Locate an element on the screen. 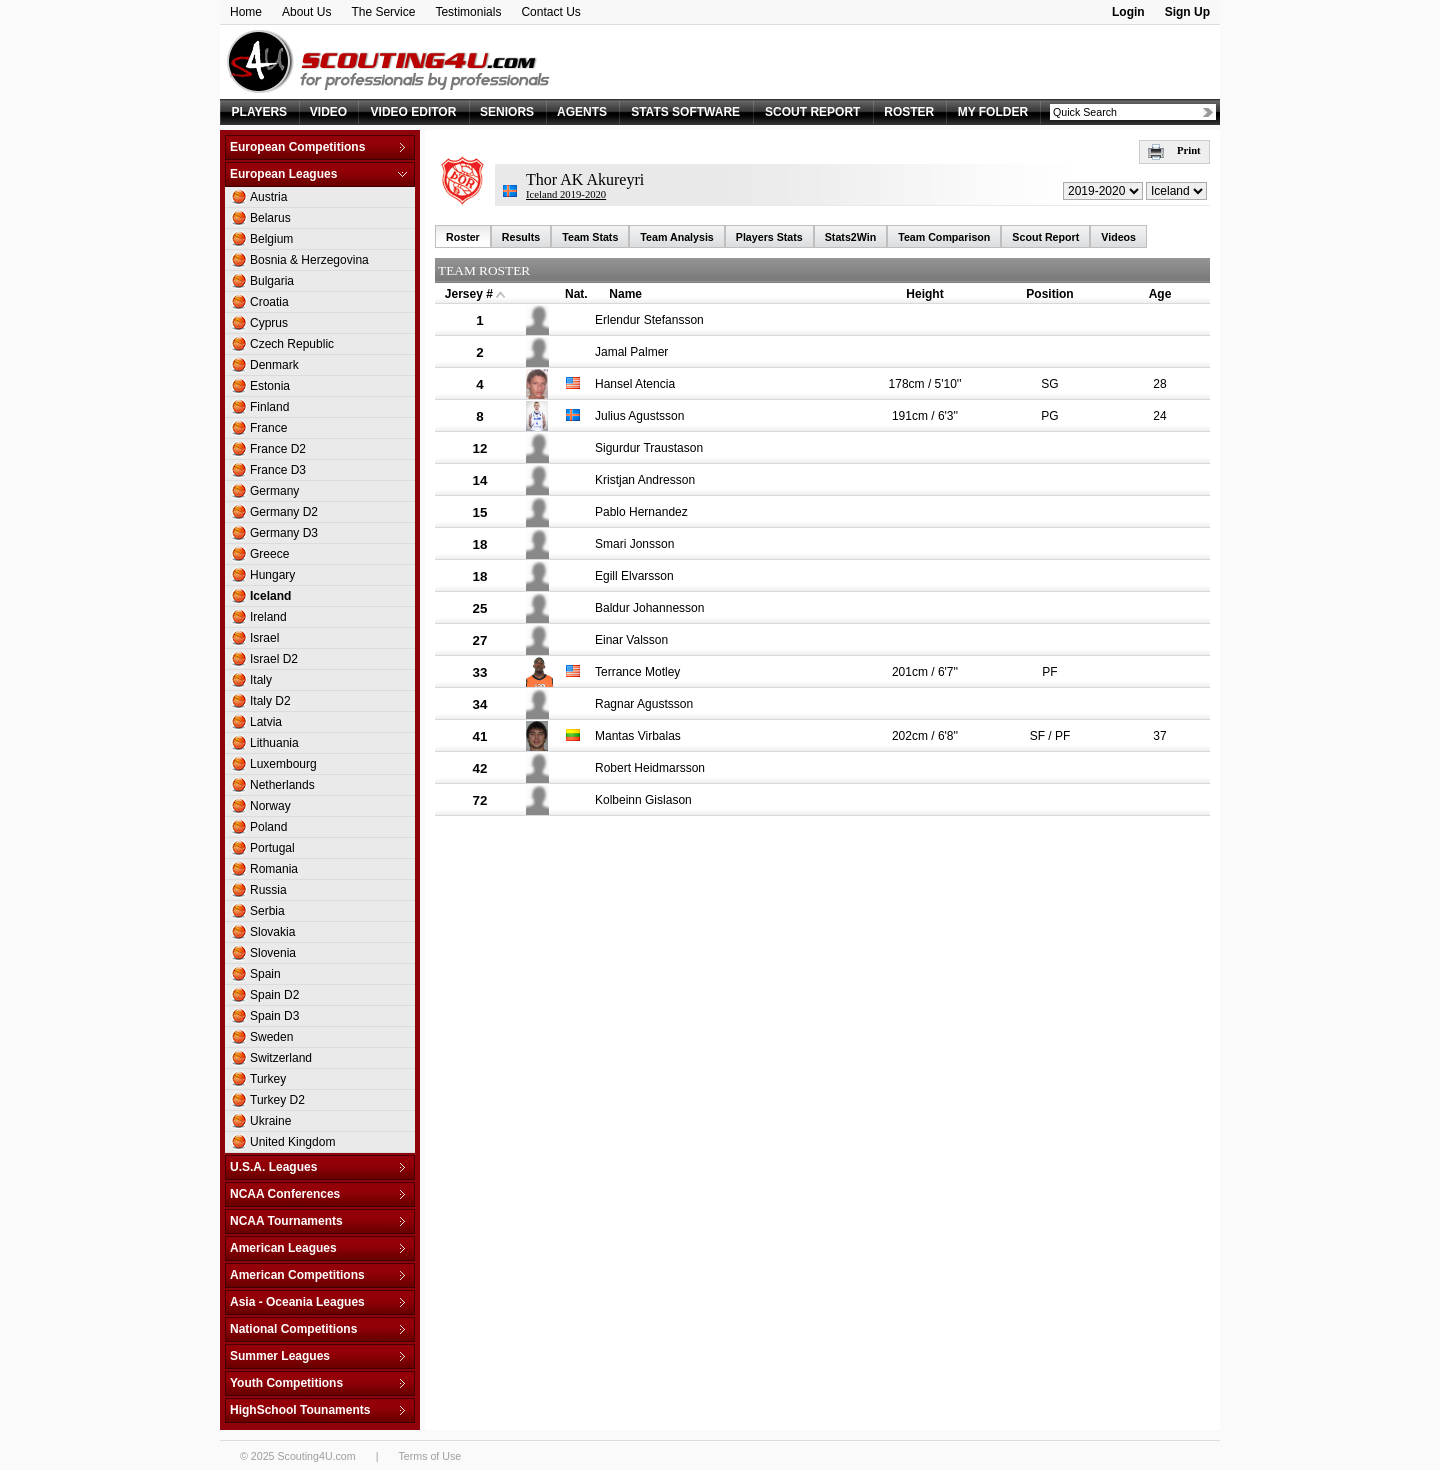  Portugal is located at coordinates (272, 848).